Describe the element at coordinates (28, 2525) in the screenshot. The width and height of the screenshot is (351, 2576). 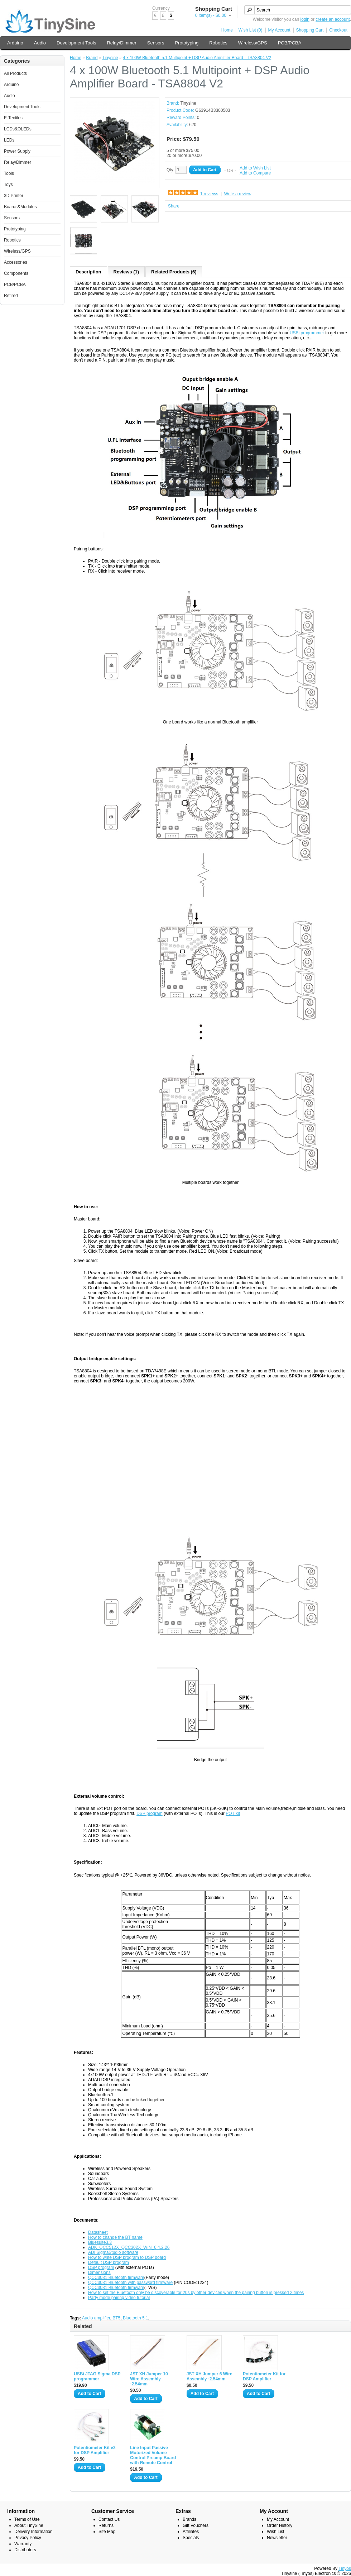
I see `About TinySine` at that location.